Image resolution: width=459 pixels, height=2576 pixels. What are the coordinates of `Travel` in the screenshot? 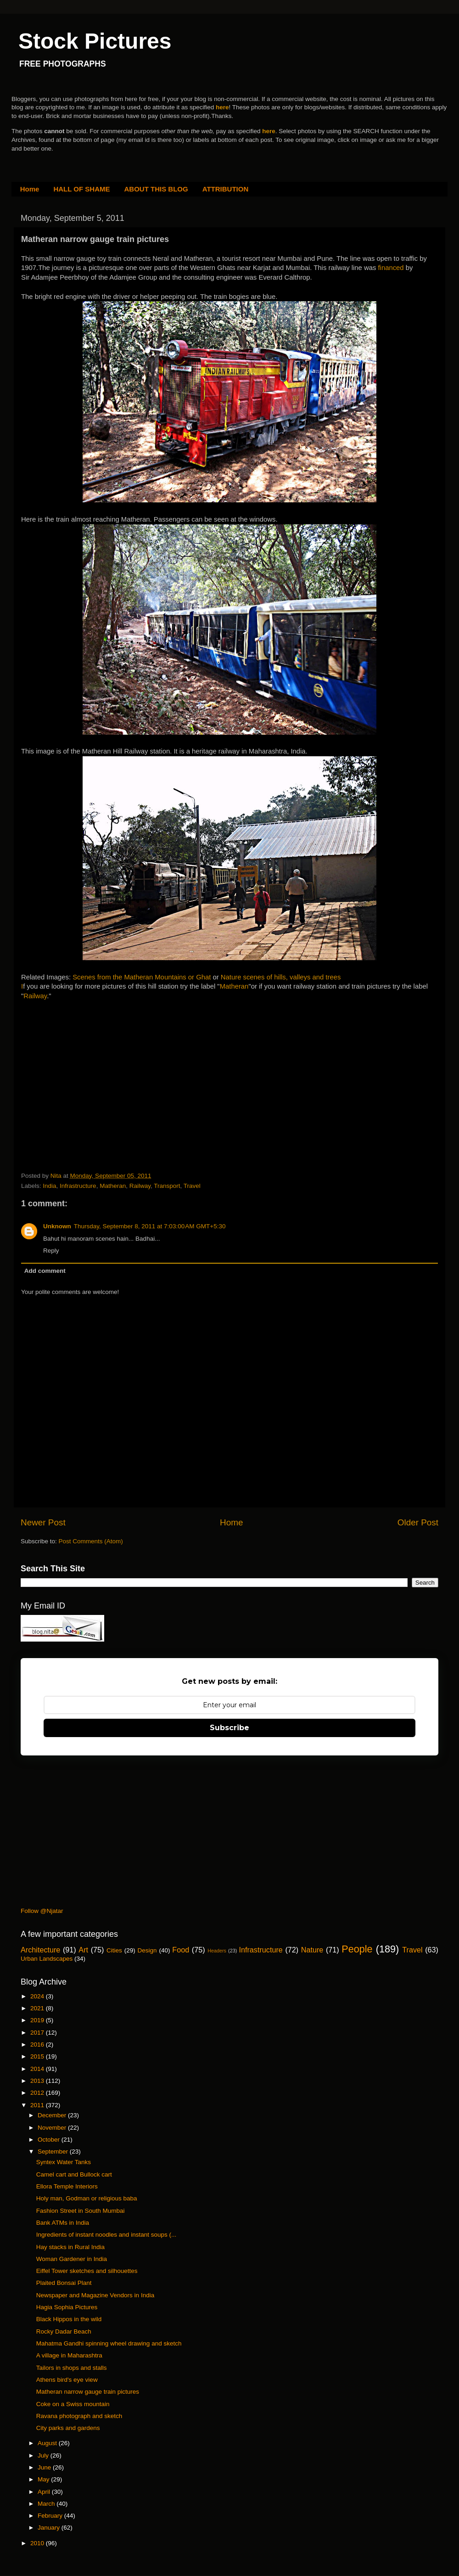 It's located at (192, 1185).